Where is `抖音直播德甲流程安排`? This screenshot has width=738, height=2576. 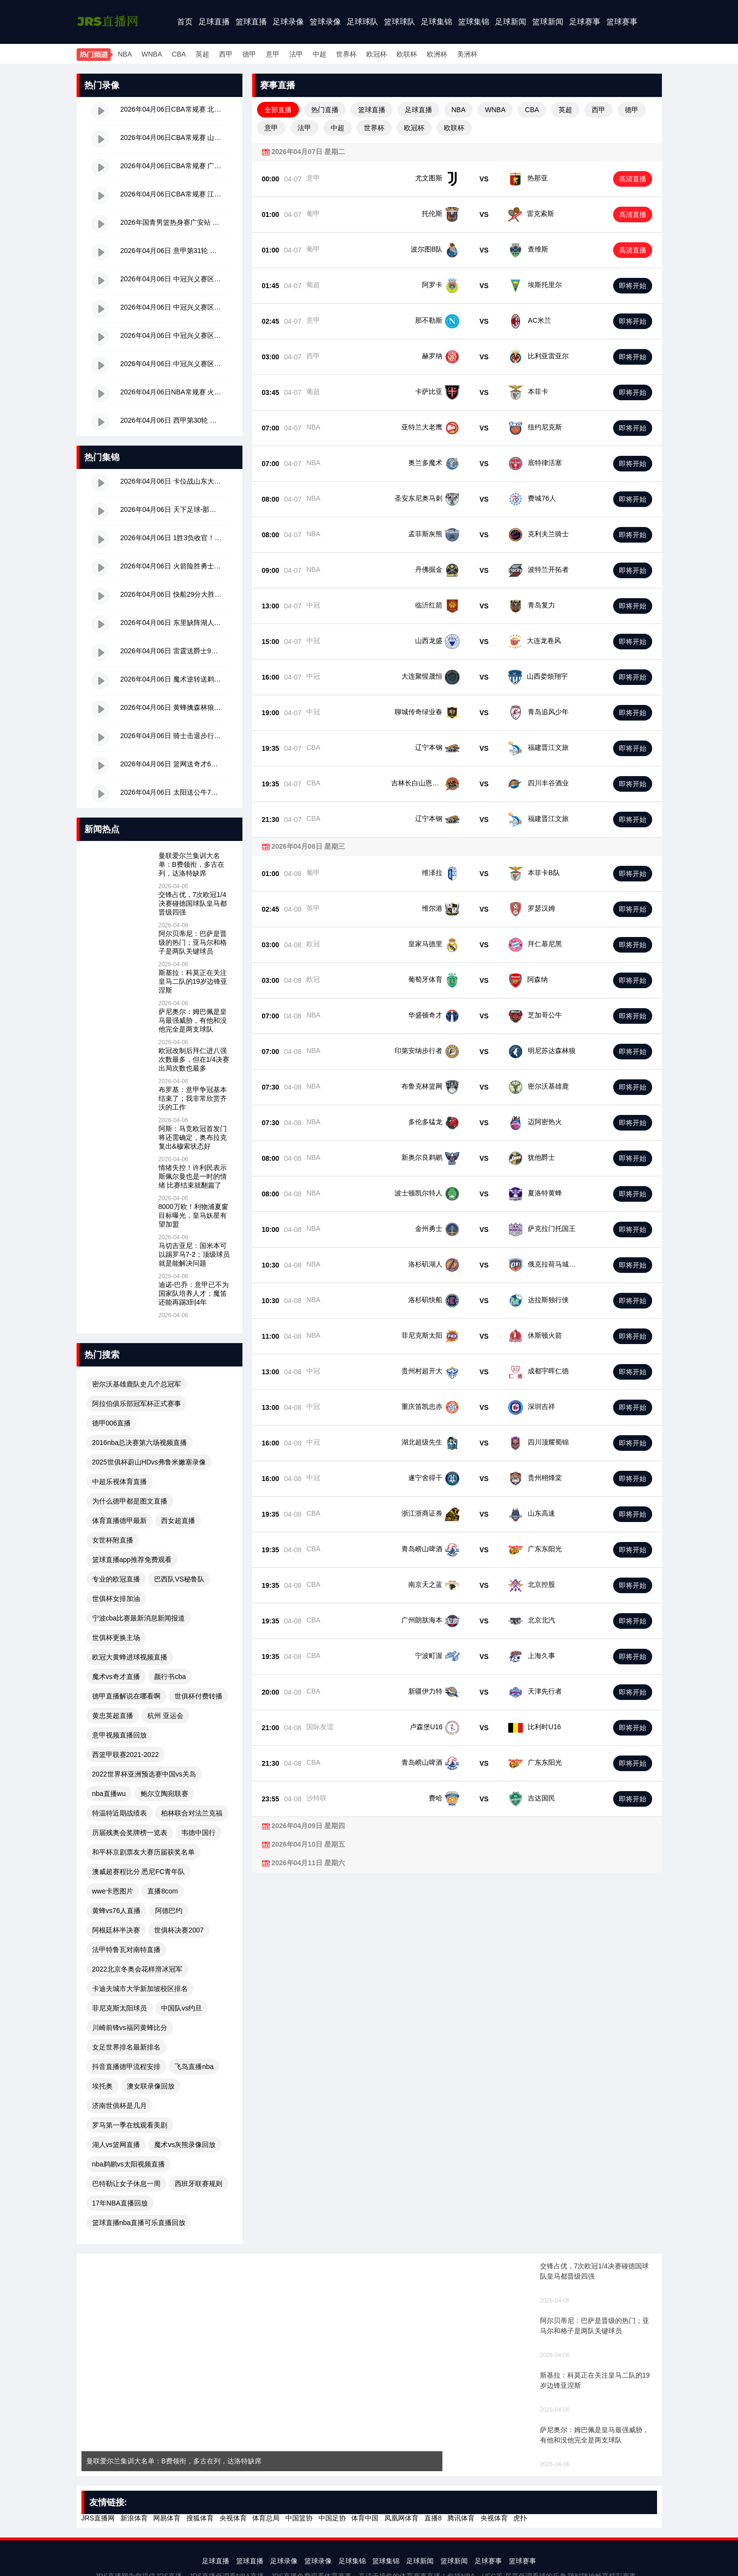
抖音直播德甲流程安排 is located at coordinates (126, 2066).